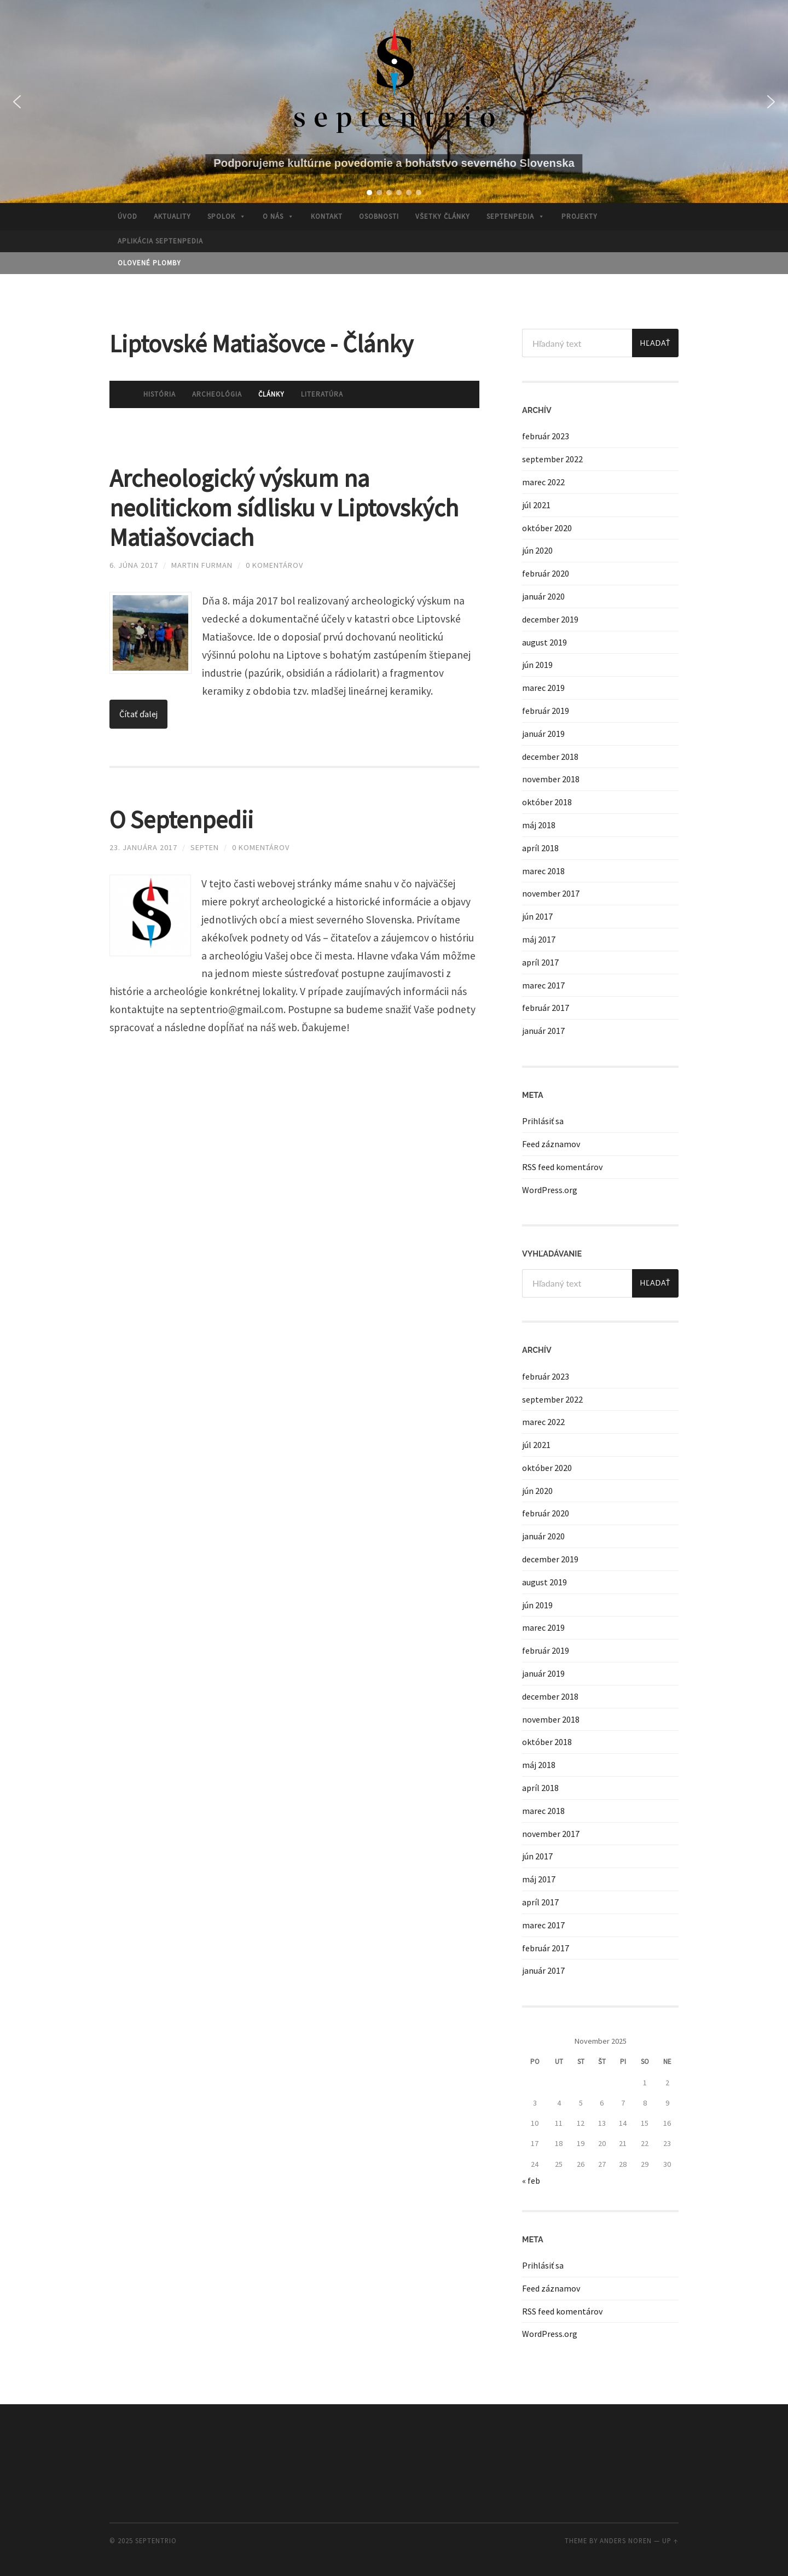 This screenshot has width=788, height=2576. I want to click on septen, so click(204, 847).